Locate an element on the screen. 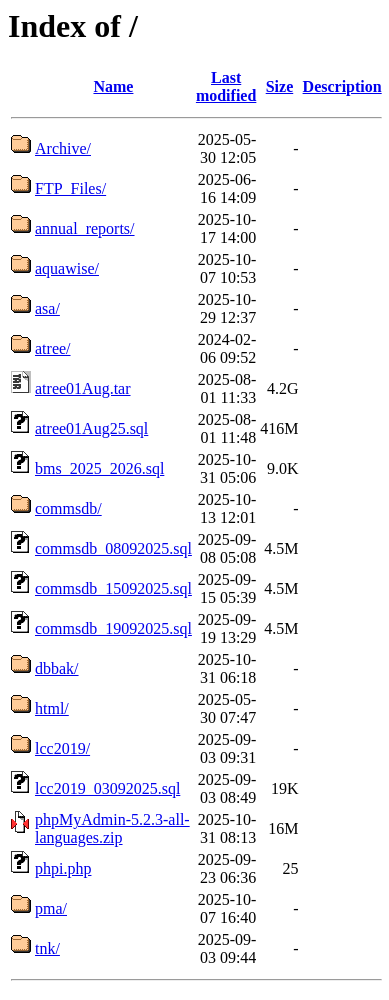  Size is located at coordinates (280, 86).